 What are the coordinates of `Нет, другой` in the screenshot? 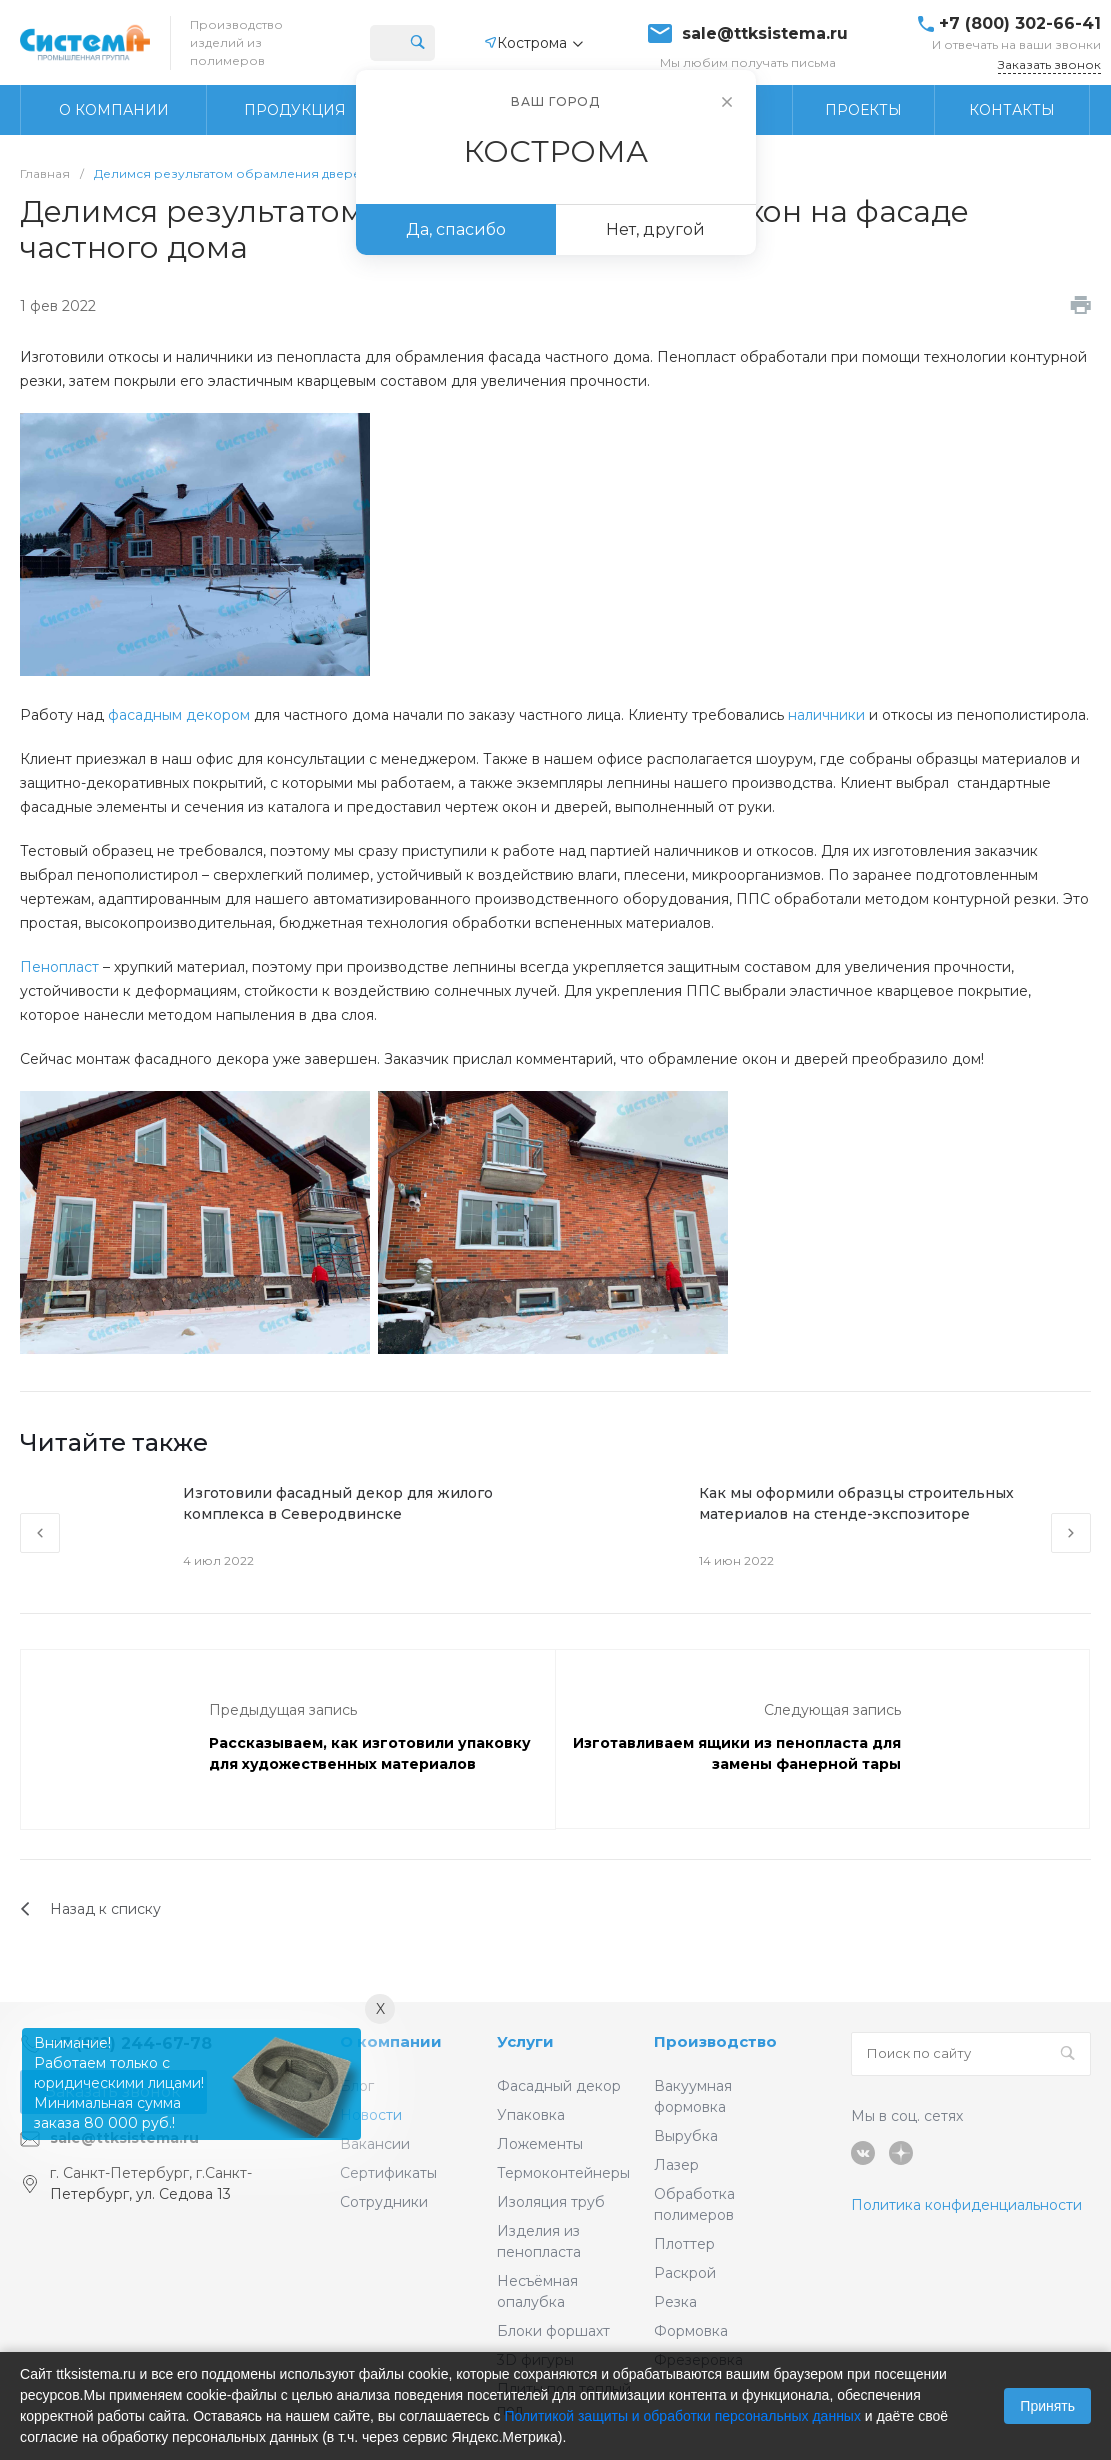 It's located at (655, 229).